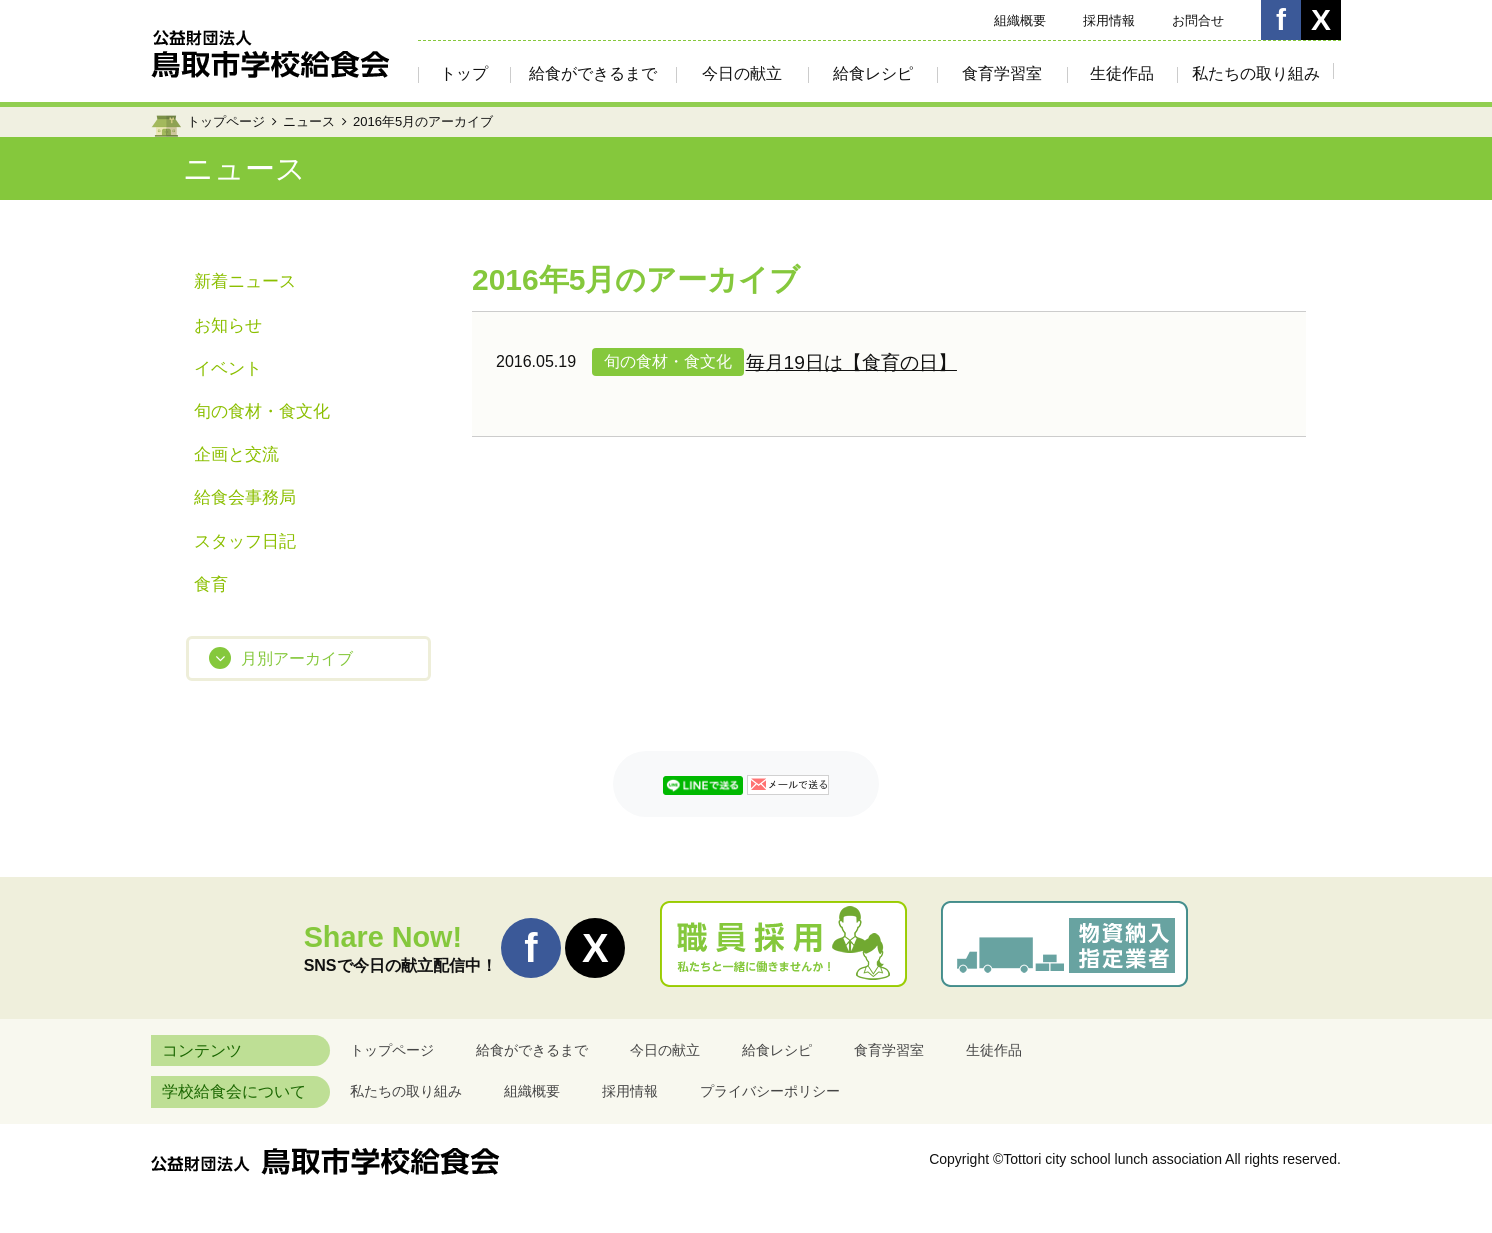  Describe the element at coordinates (770, 1091) in the screenshot. I see `プライバシーポリシー` at that location.